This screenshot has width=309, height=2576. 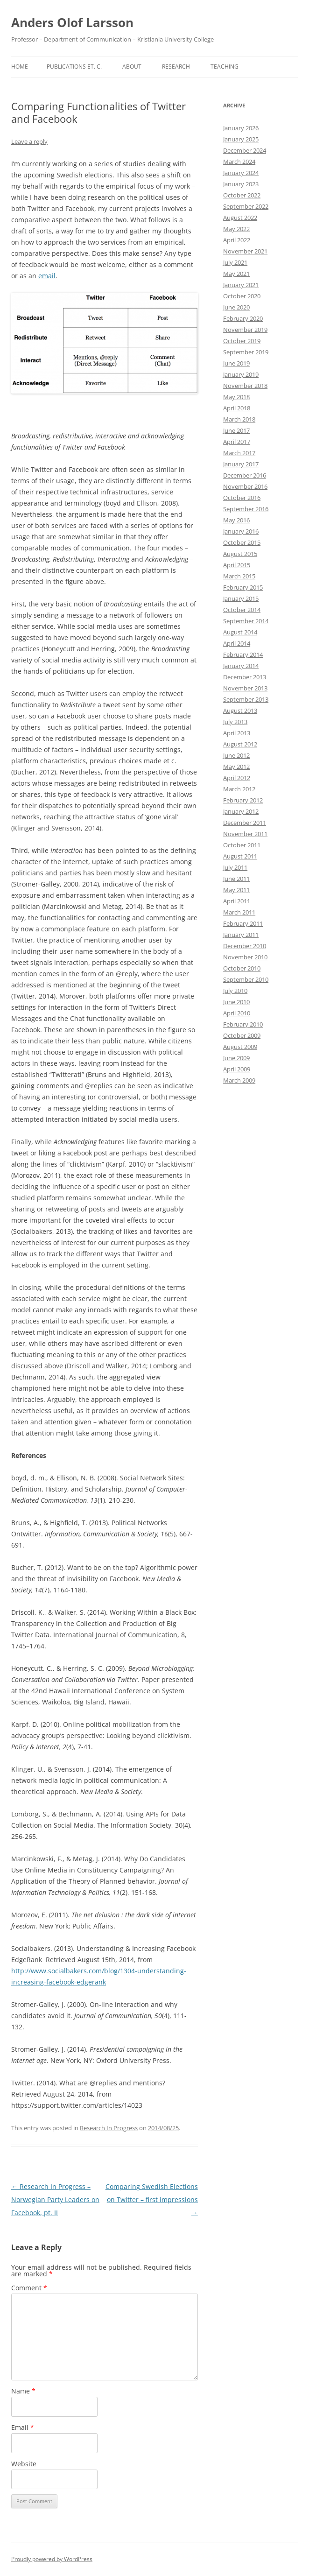 I want to click on August 2012, so click(x=240, y=744).